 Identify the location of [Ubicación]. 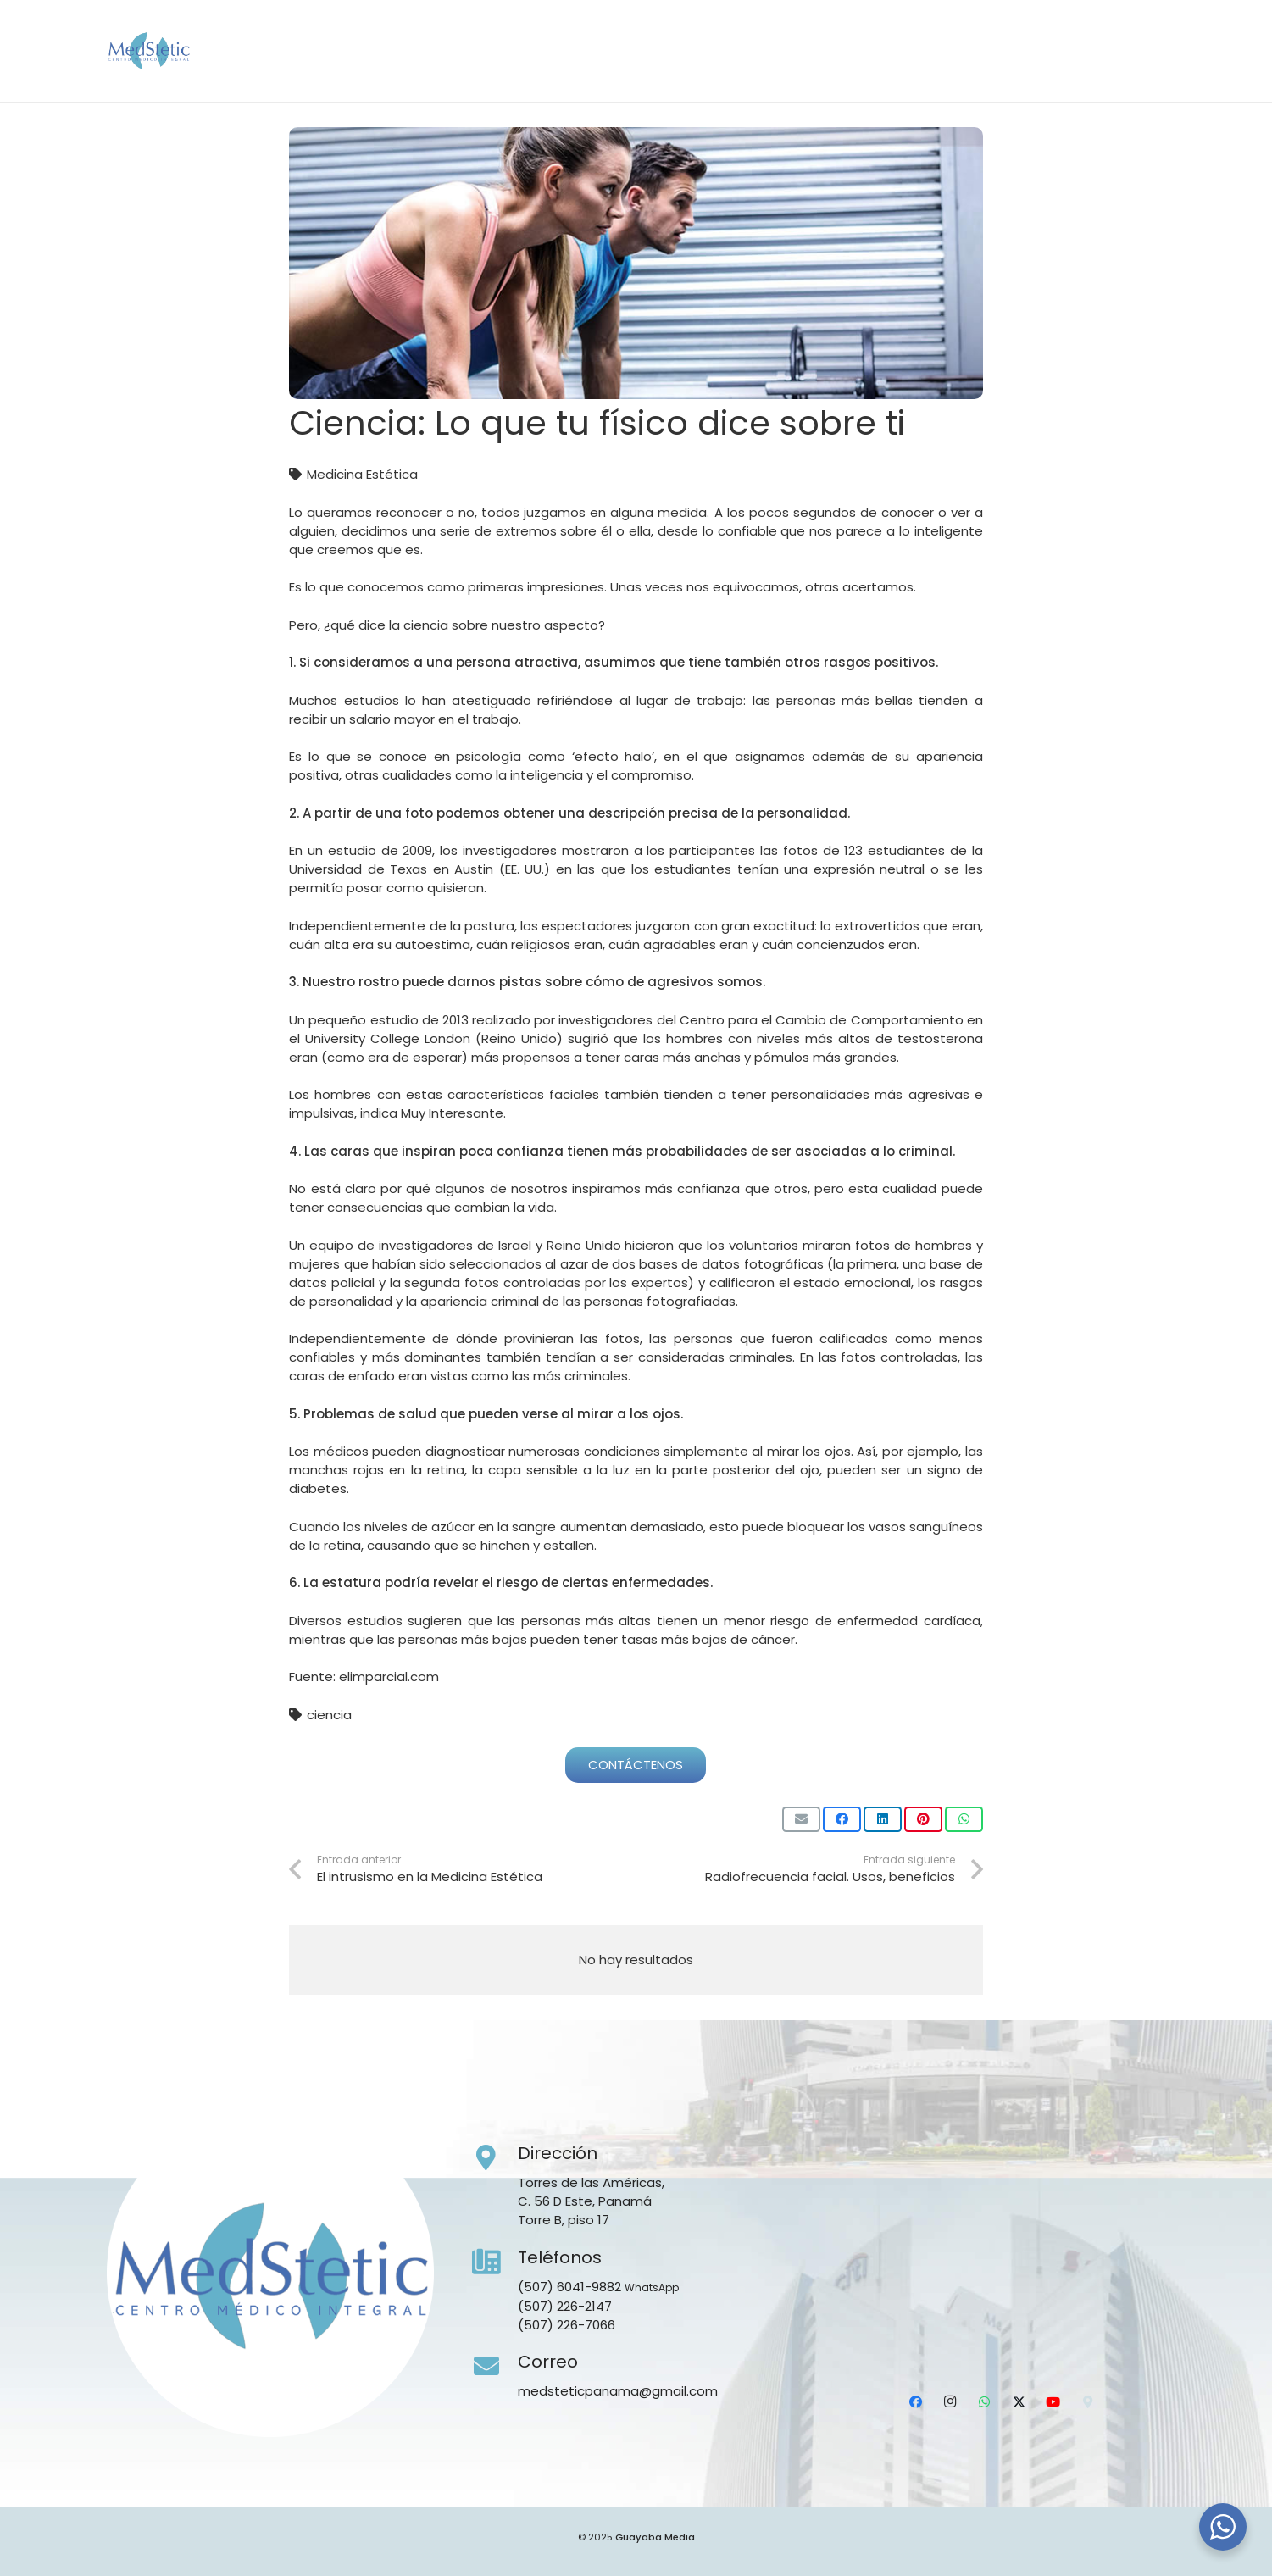
(1151, 72).